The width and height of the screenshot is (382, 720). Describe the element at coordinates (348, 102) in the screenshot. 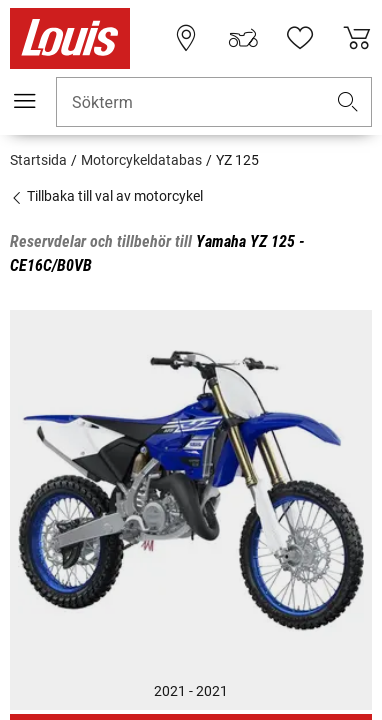

I see `[button]` at that location.